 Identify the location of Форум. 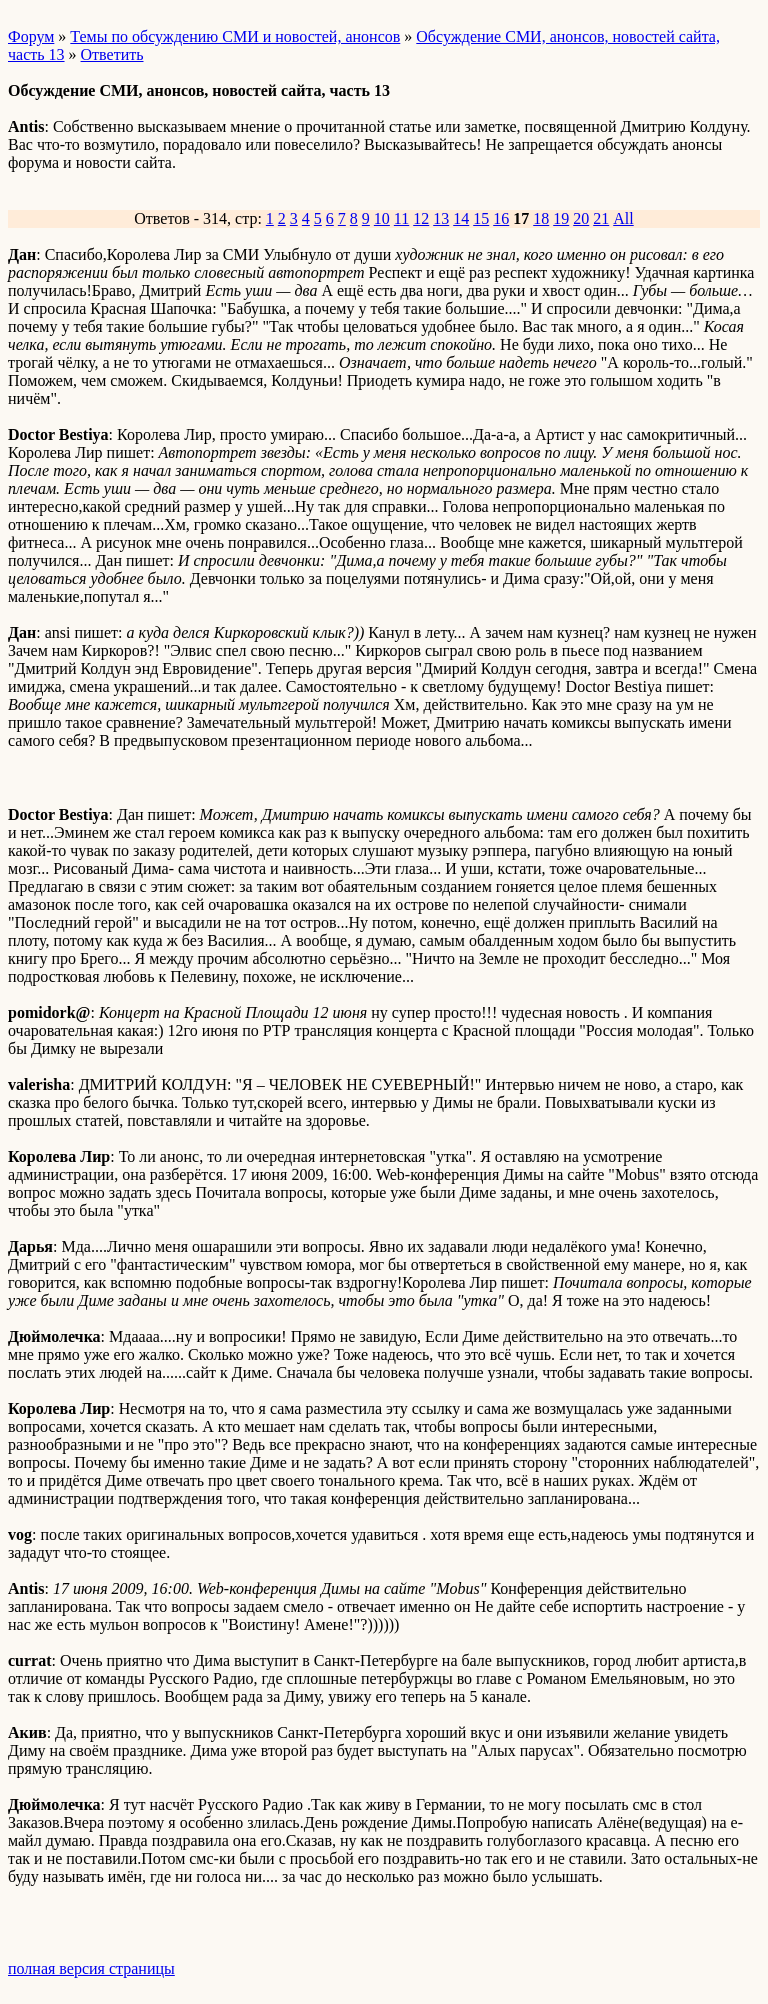
(31, 36).